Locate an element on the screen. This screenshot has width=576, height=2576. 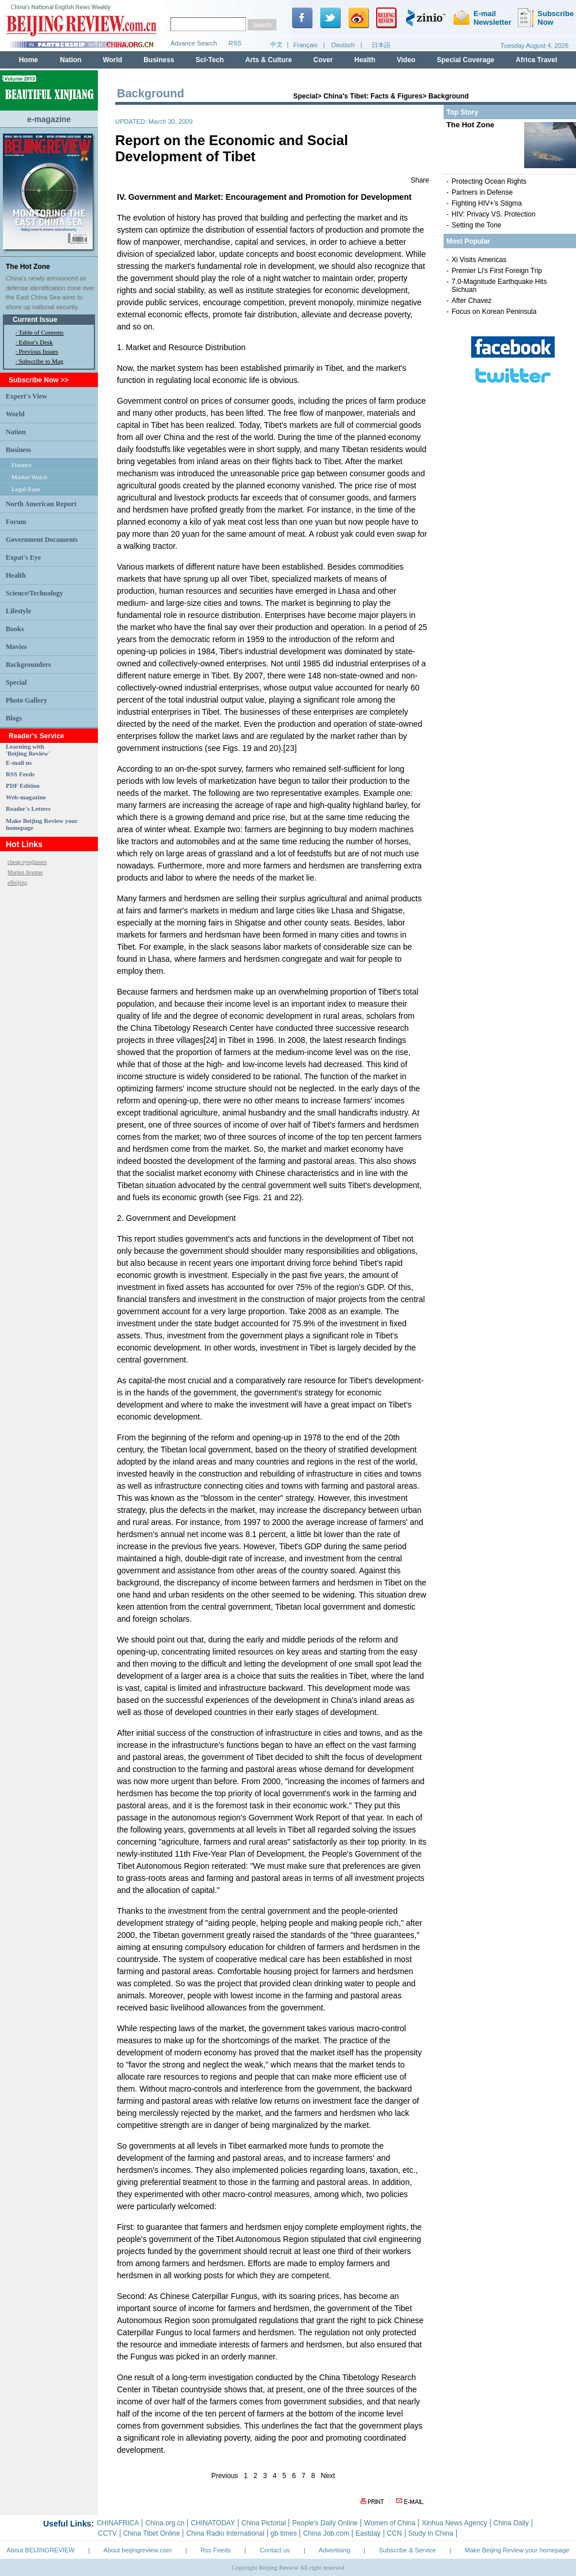
Subscribe Now >> is located at coordinates (39, 380).